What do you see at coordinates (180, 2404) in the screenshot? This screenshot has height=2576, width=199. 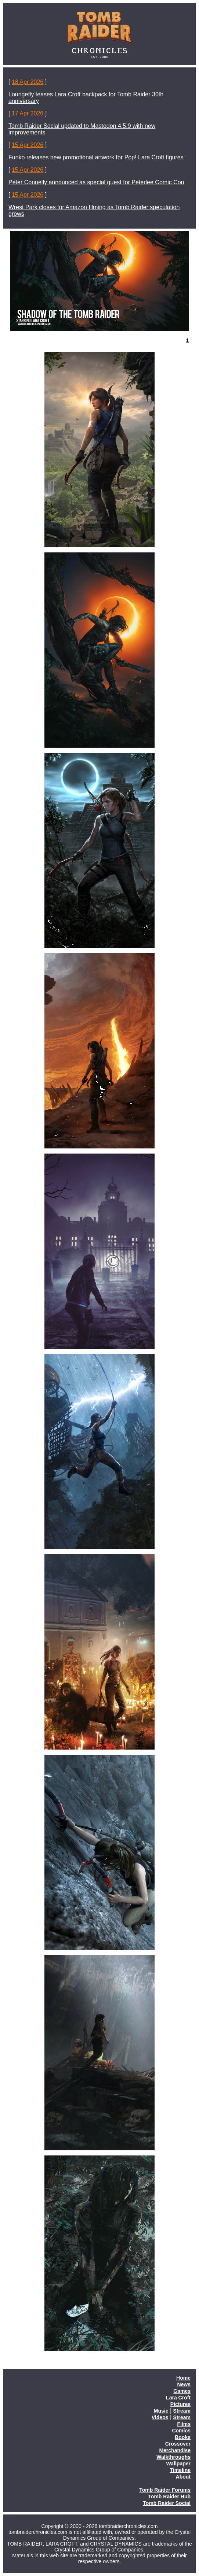 I see `Pictures` at bounding box center [180, 2404].